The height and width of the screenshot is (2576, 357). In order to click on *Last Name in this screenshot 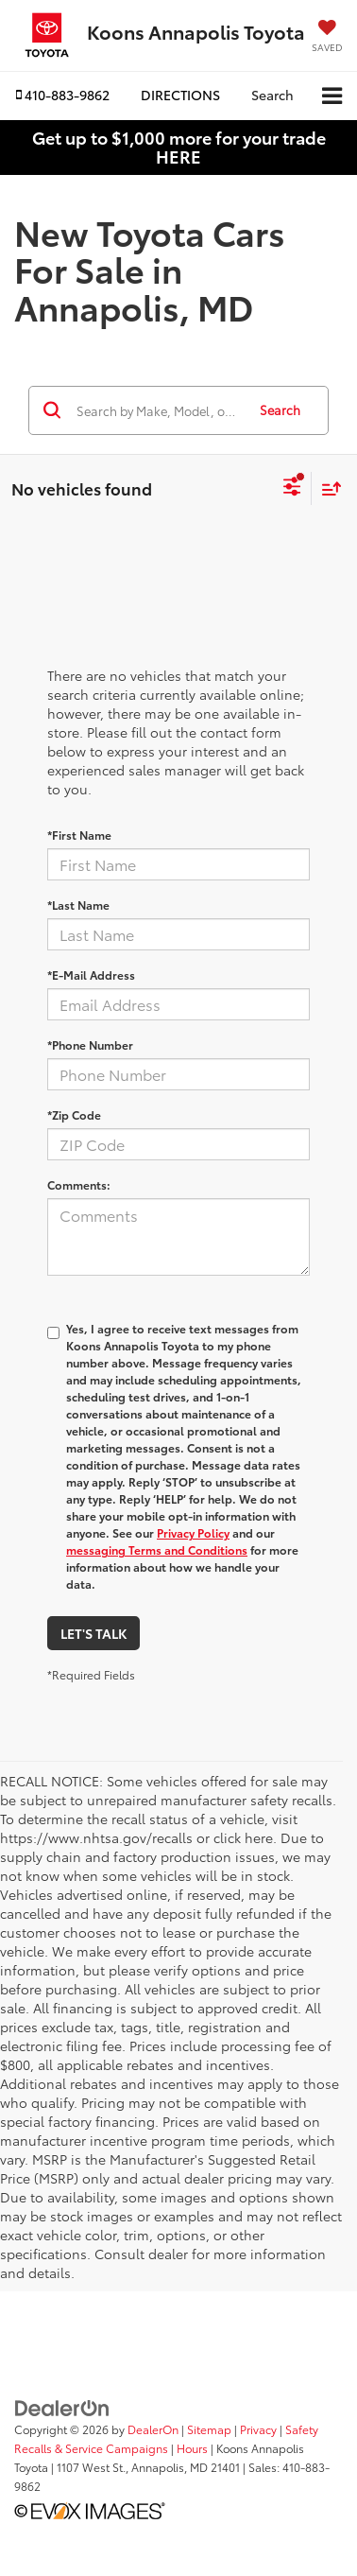, I will do `click(78, 904)`.